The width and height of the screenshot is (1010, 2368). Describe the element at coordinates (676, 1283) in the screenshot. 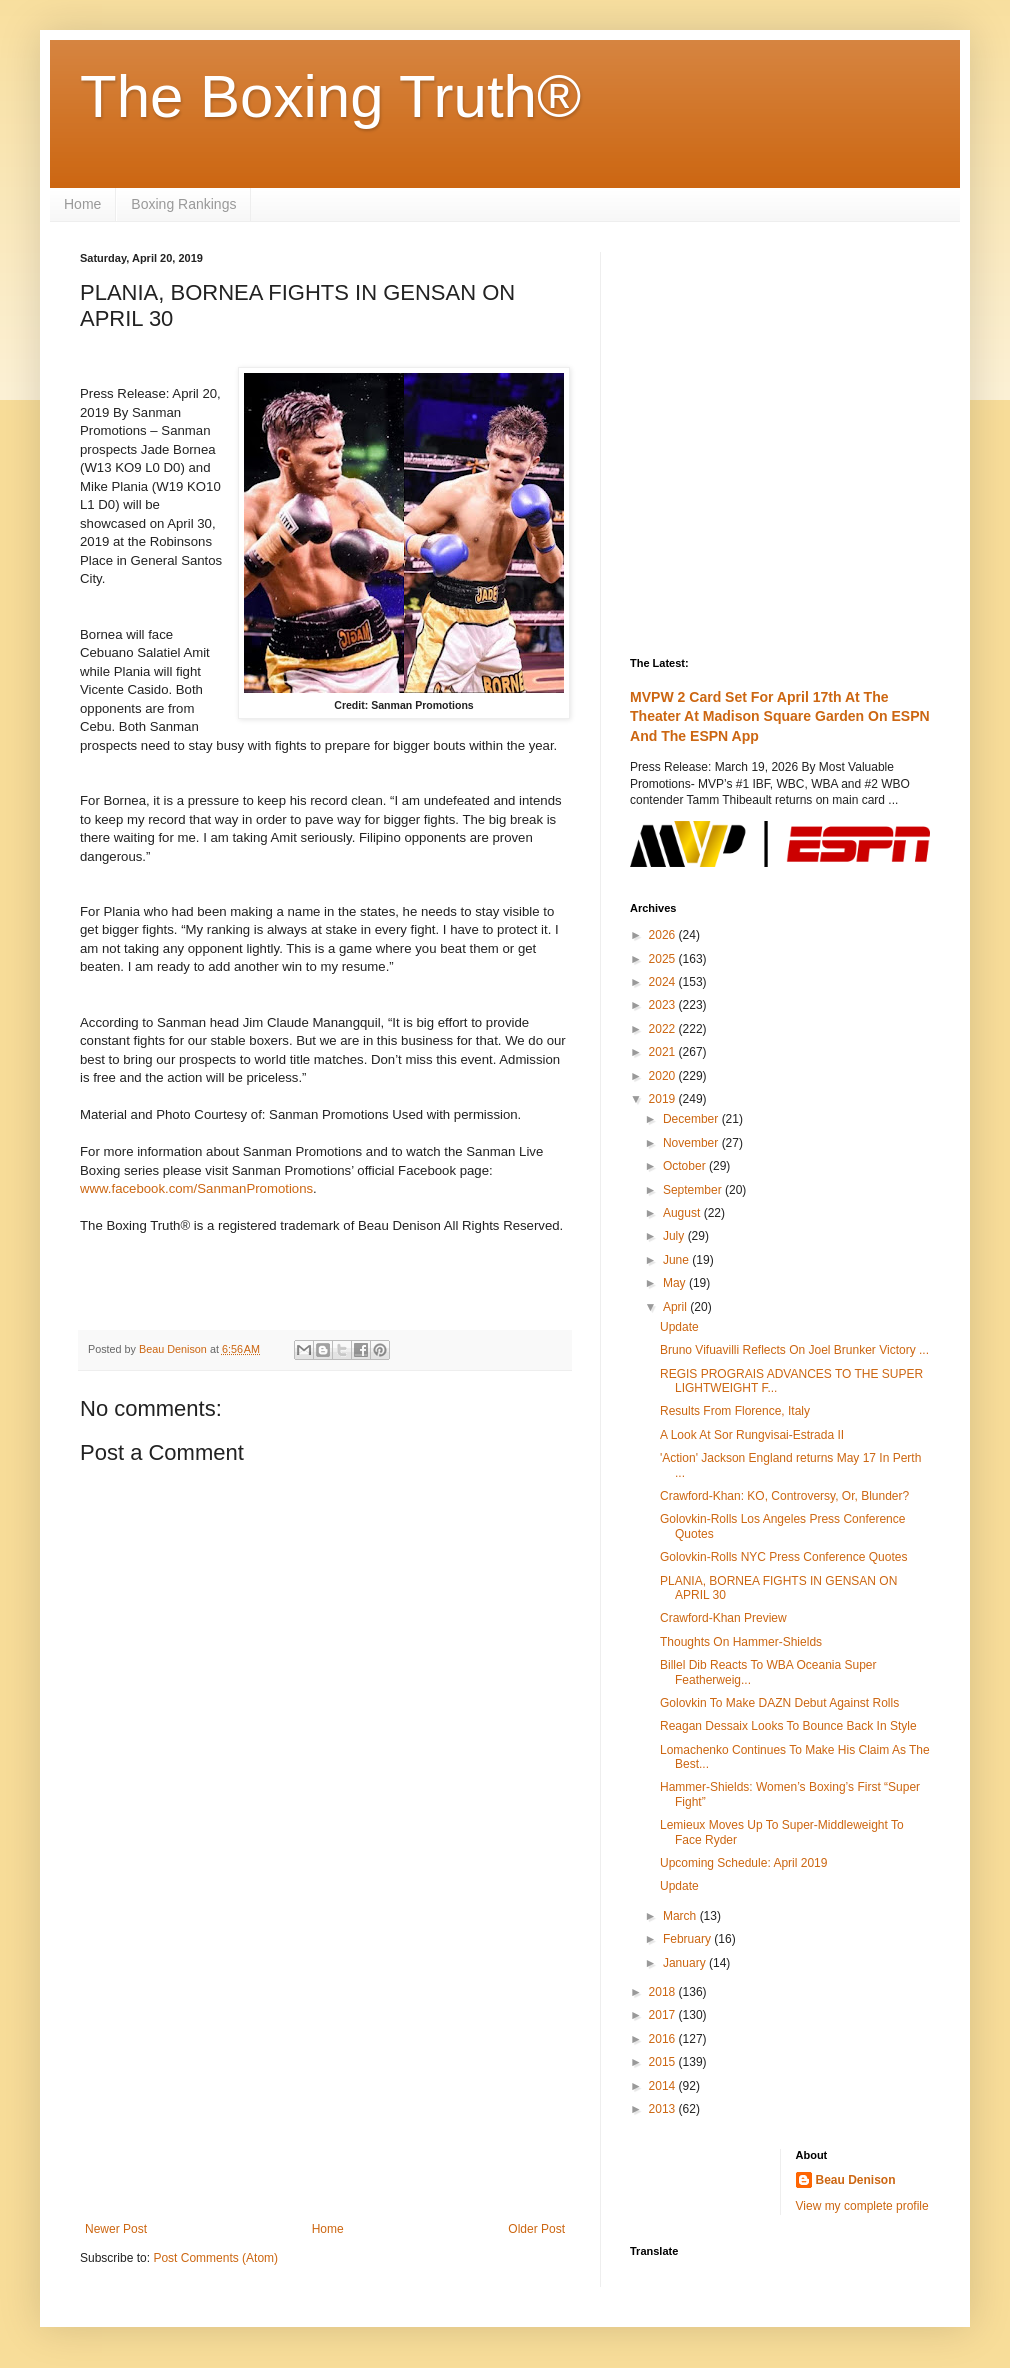

I see `May` at that location.